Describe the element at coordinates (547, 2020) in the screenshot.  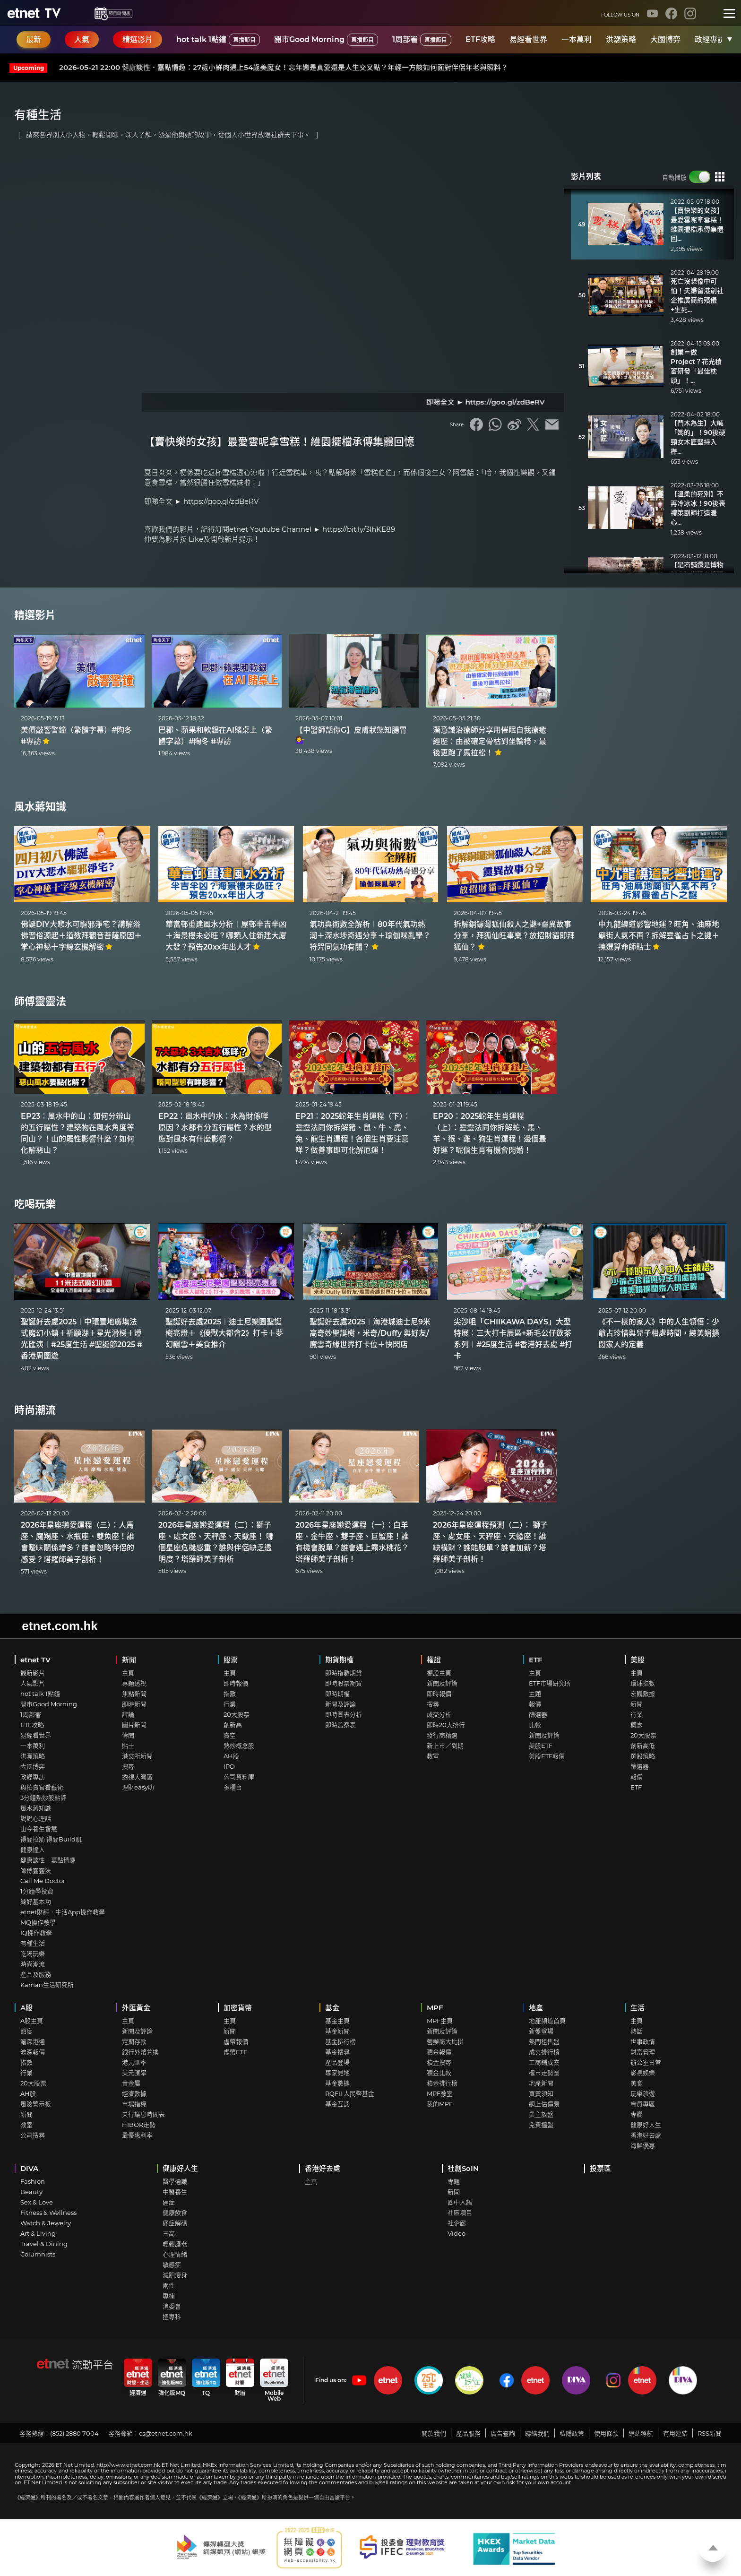
I see `地產頻道首頁` at that location.